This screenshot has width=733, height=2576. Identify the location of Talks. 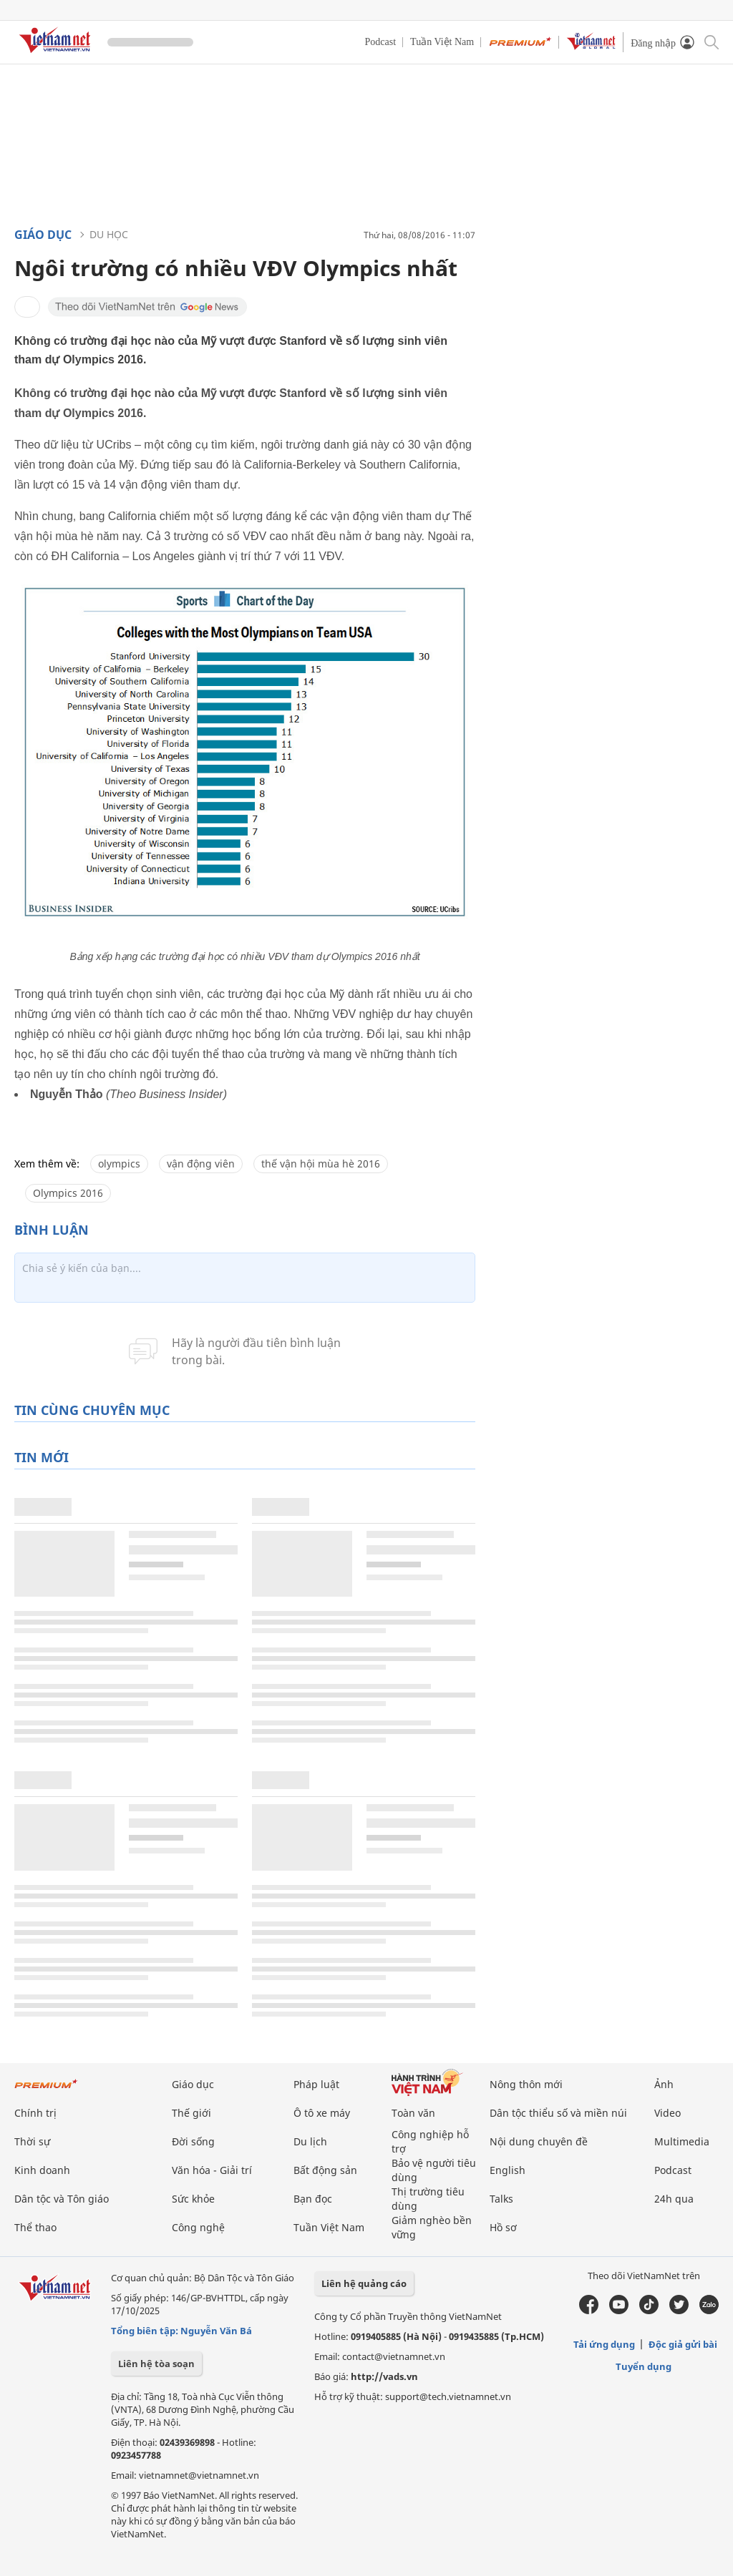
(501, 2198).